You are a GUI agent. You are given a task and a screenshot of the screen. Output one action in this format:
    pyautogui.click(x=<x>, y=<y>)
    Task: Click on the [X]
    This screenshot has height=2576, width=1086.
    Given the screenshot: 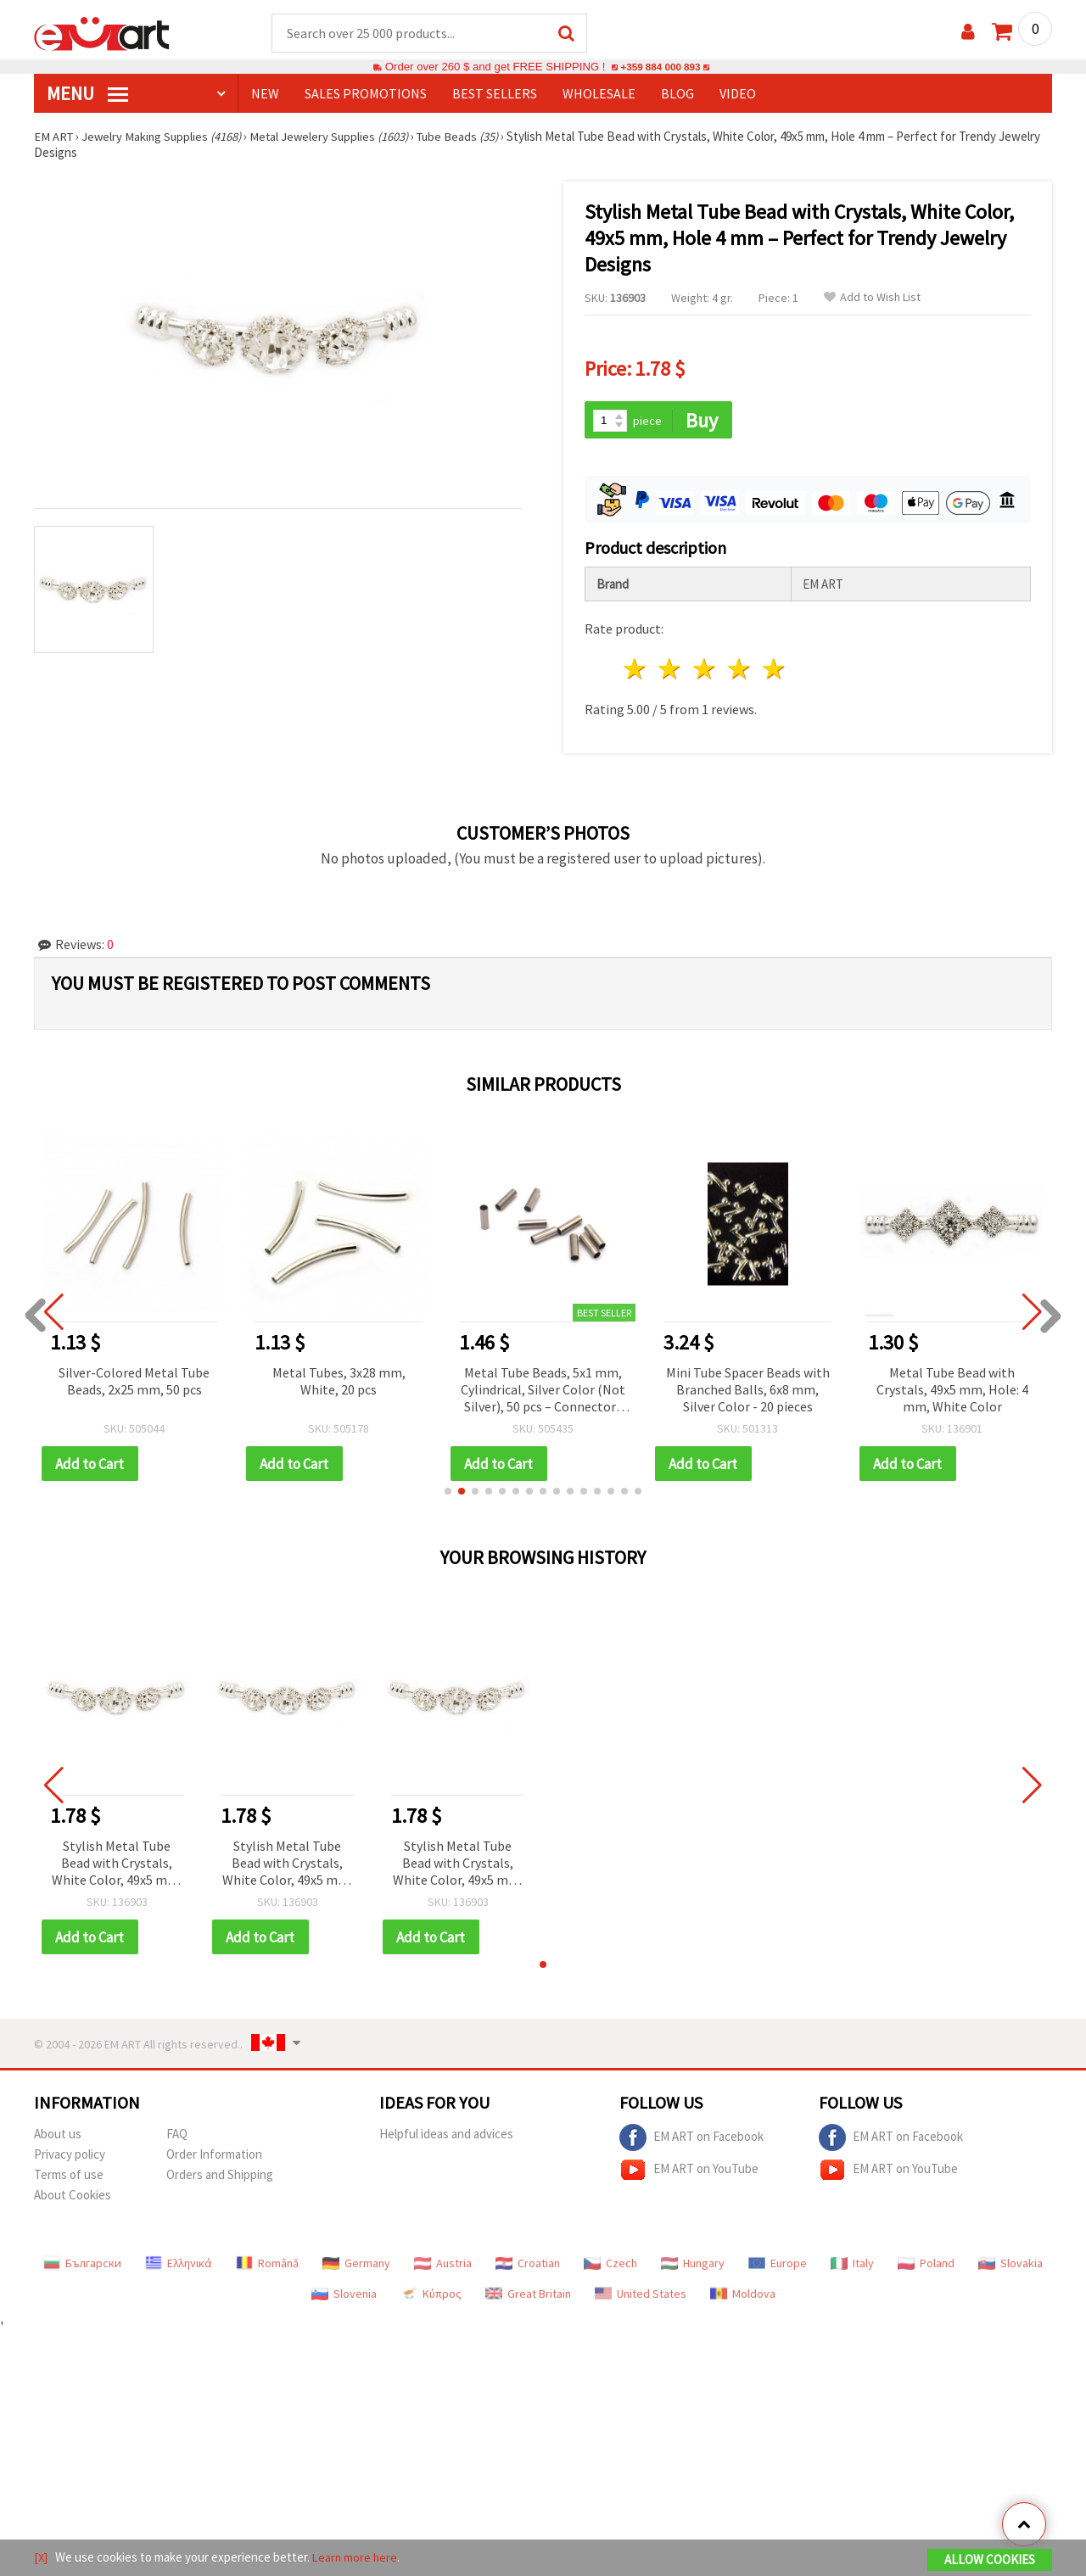 What is the action you would take?
    pyautogui.click(x=41, y=2558)
    